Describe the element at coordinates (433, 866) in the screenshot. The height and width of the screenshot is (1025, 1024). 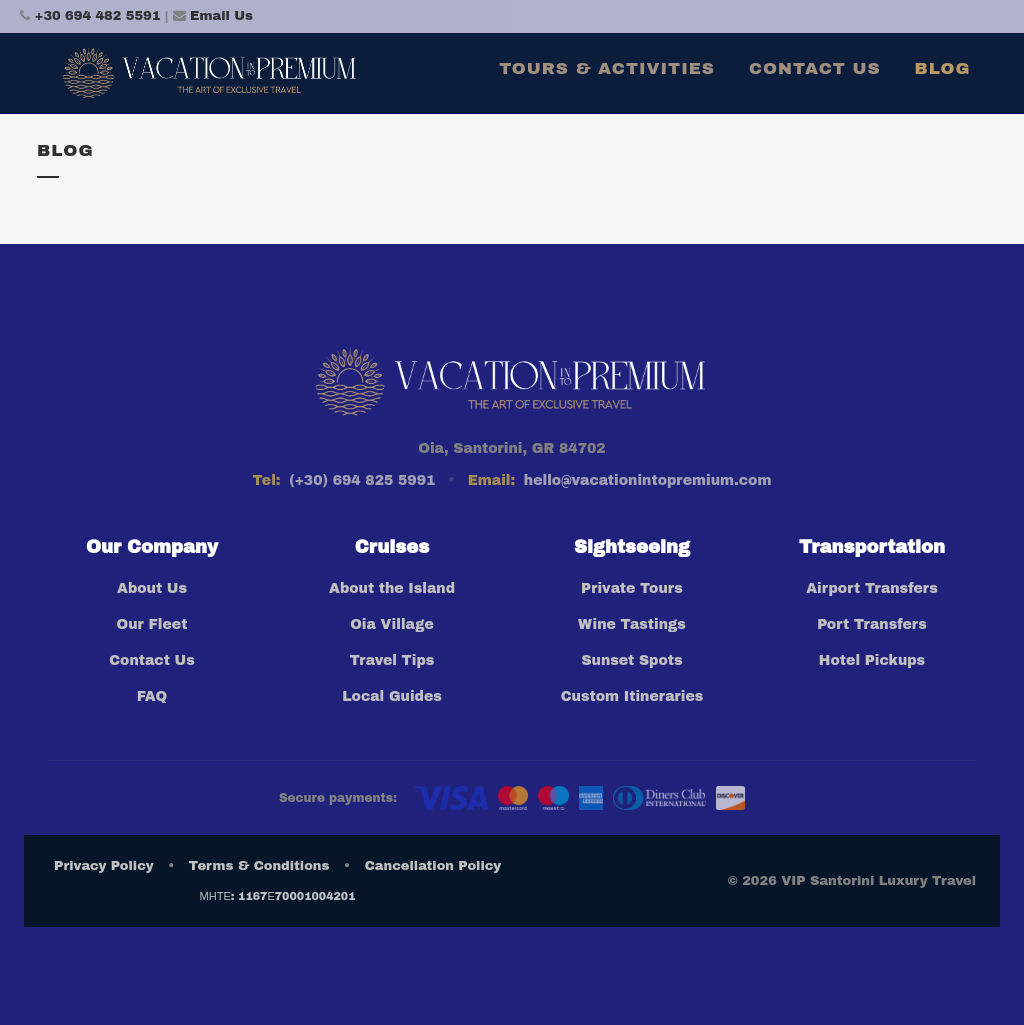
I see `Cancellation Policy` at that location.